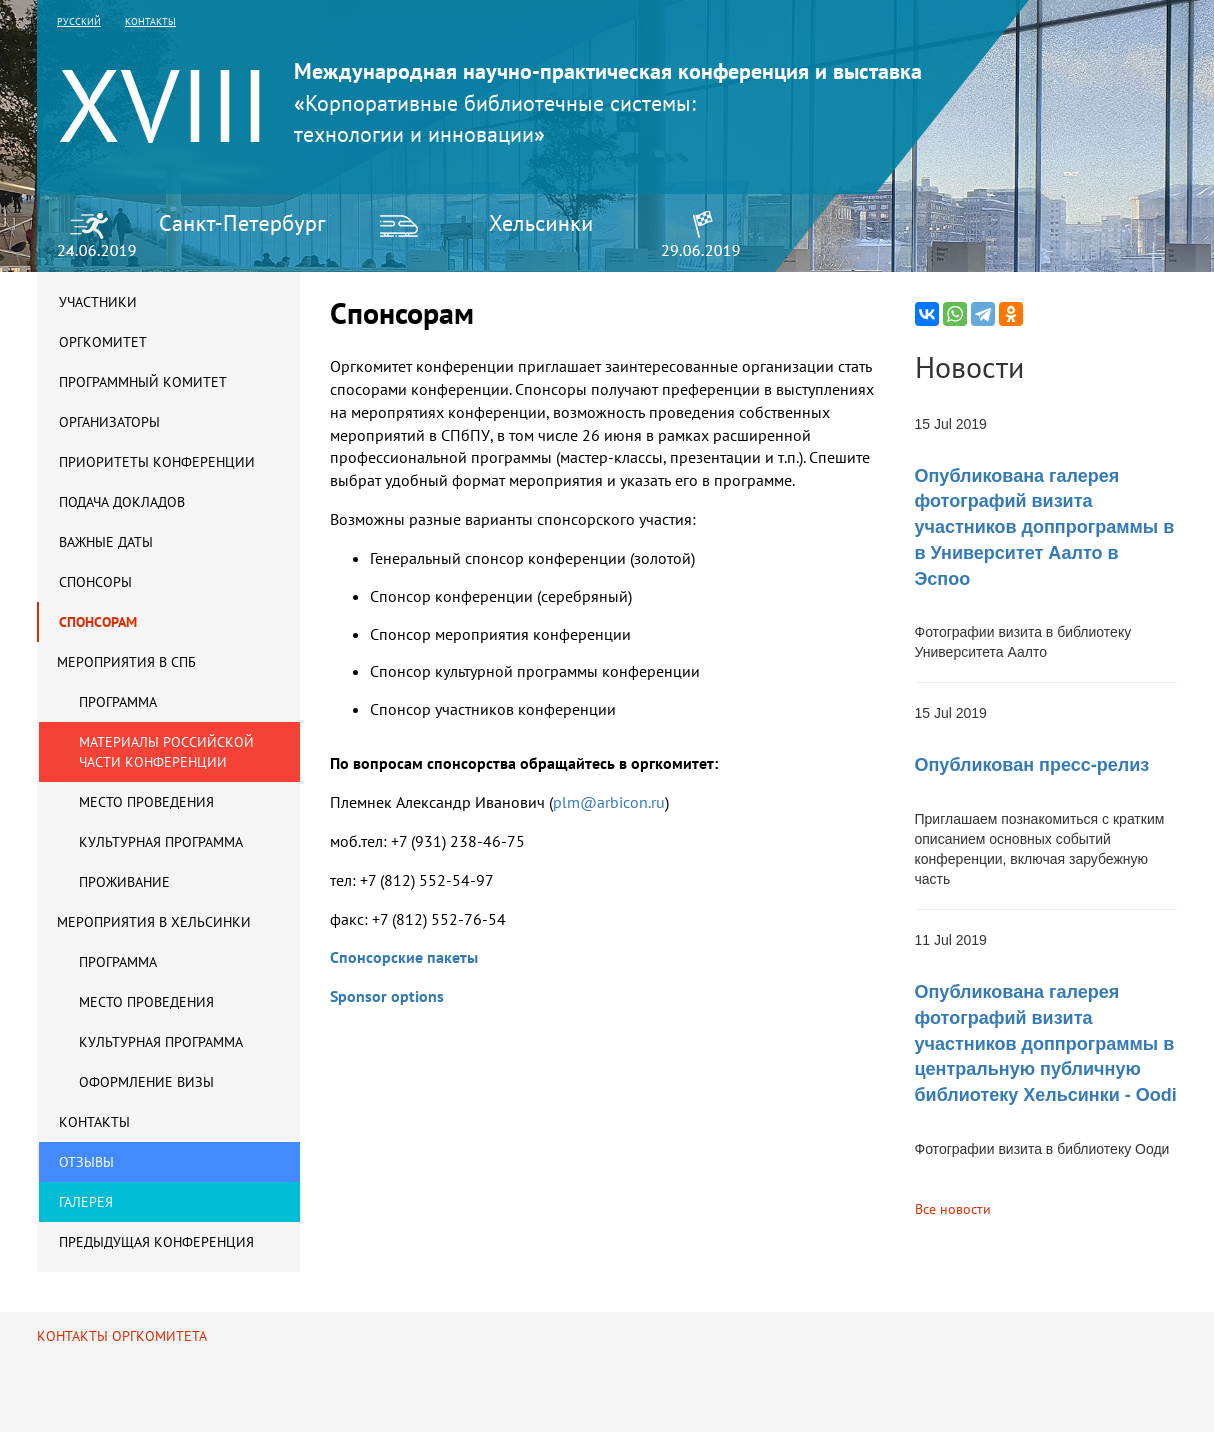 This screenshot has width=1214, height=1432. I want to click on Важные даты, so click(106, 542).